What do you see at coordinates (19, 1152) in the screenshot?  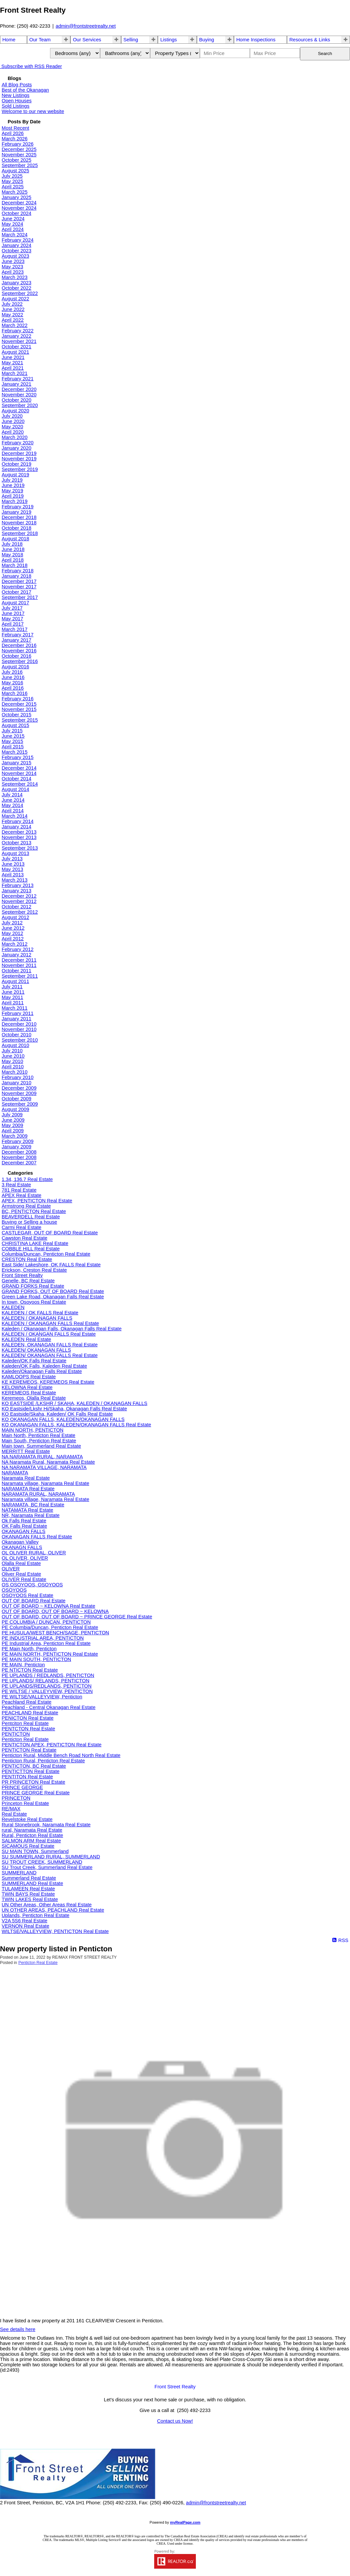 I see `December 2008` at bounding box center [19, 1152].